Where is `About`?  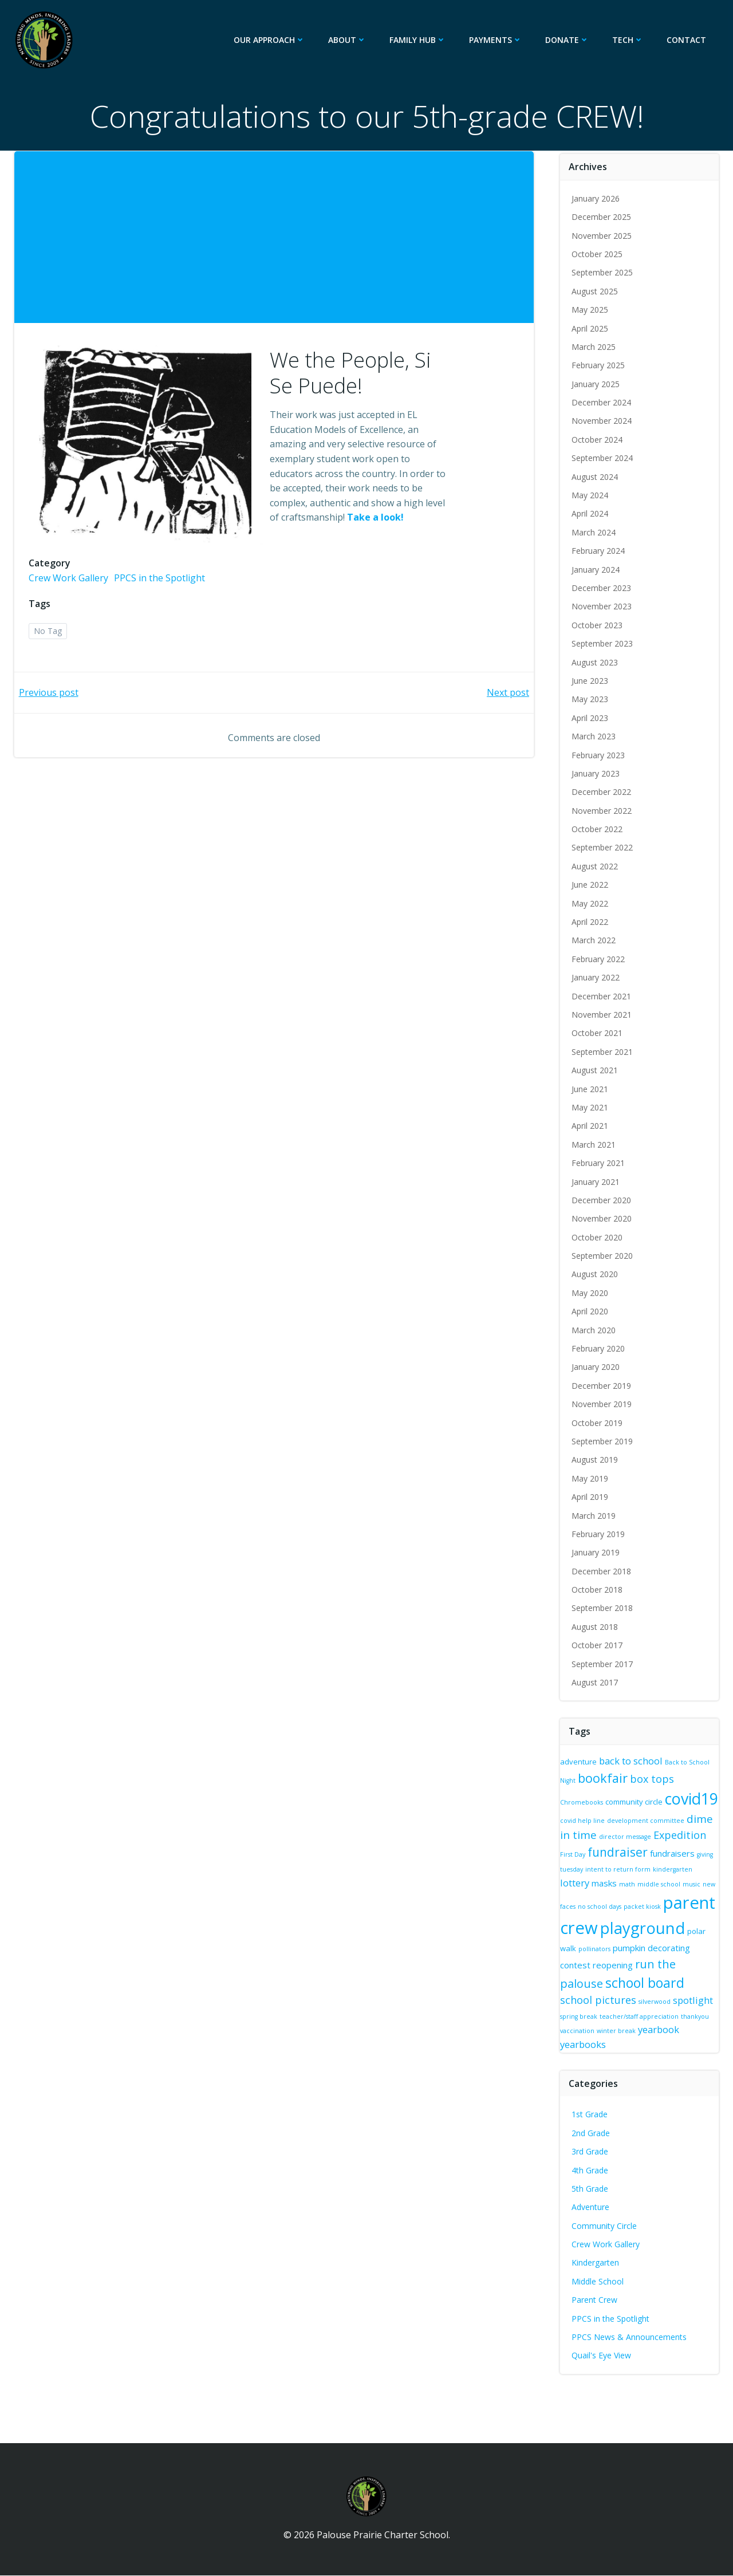 About is located at coordinates (349, 40).